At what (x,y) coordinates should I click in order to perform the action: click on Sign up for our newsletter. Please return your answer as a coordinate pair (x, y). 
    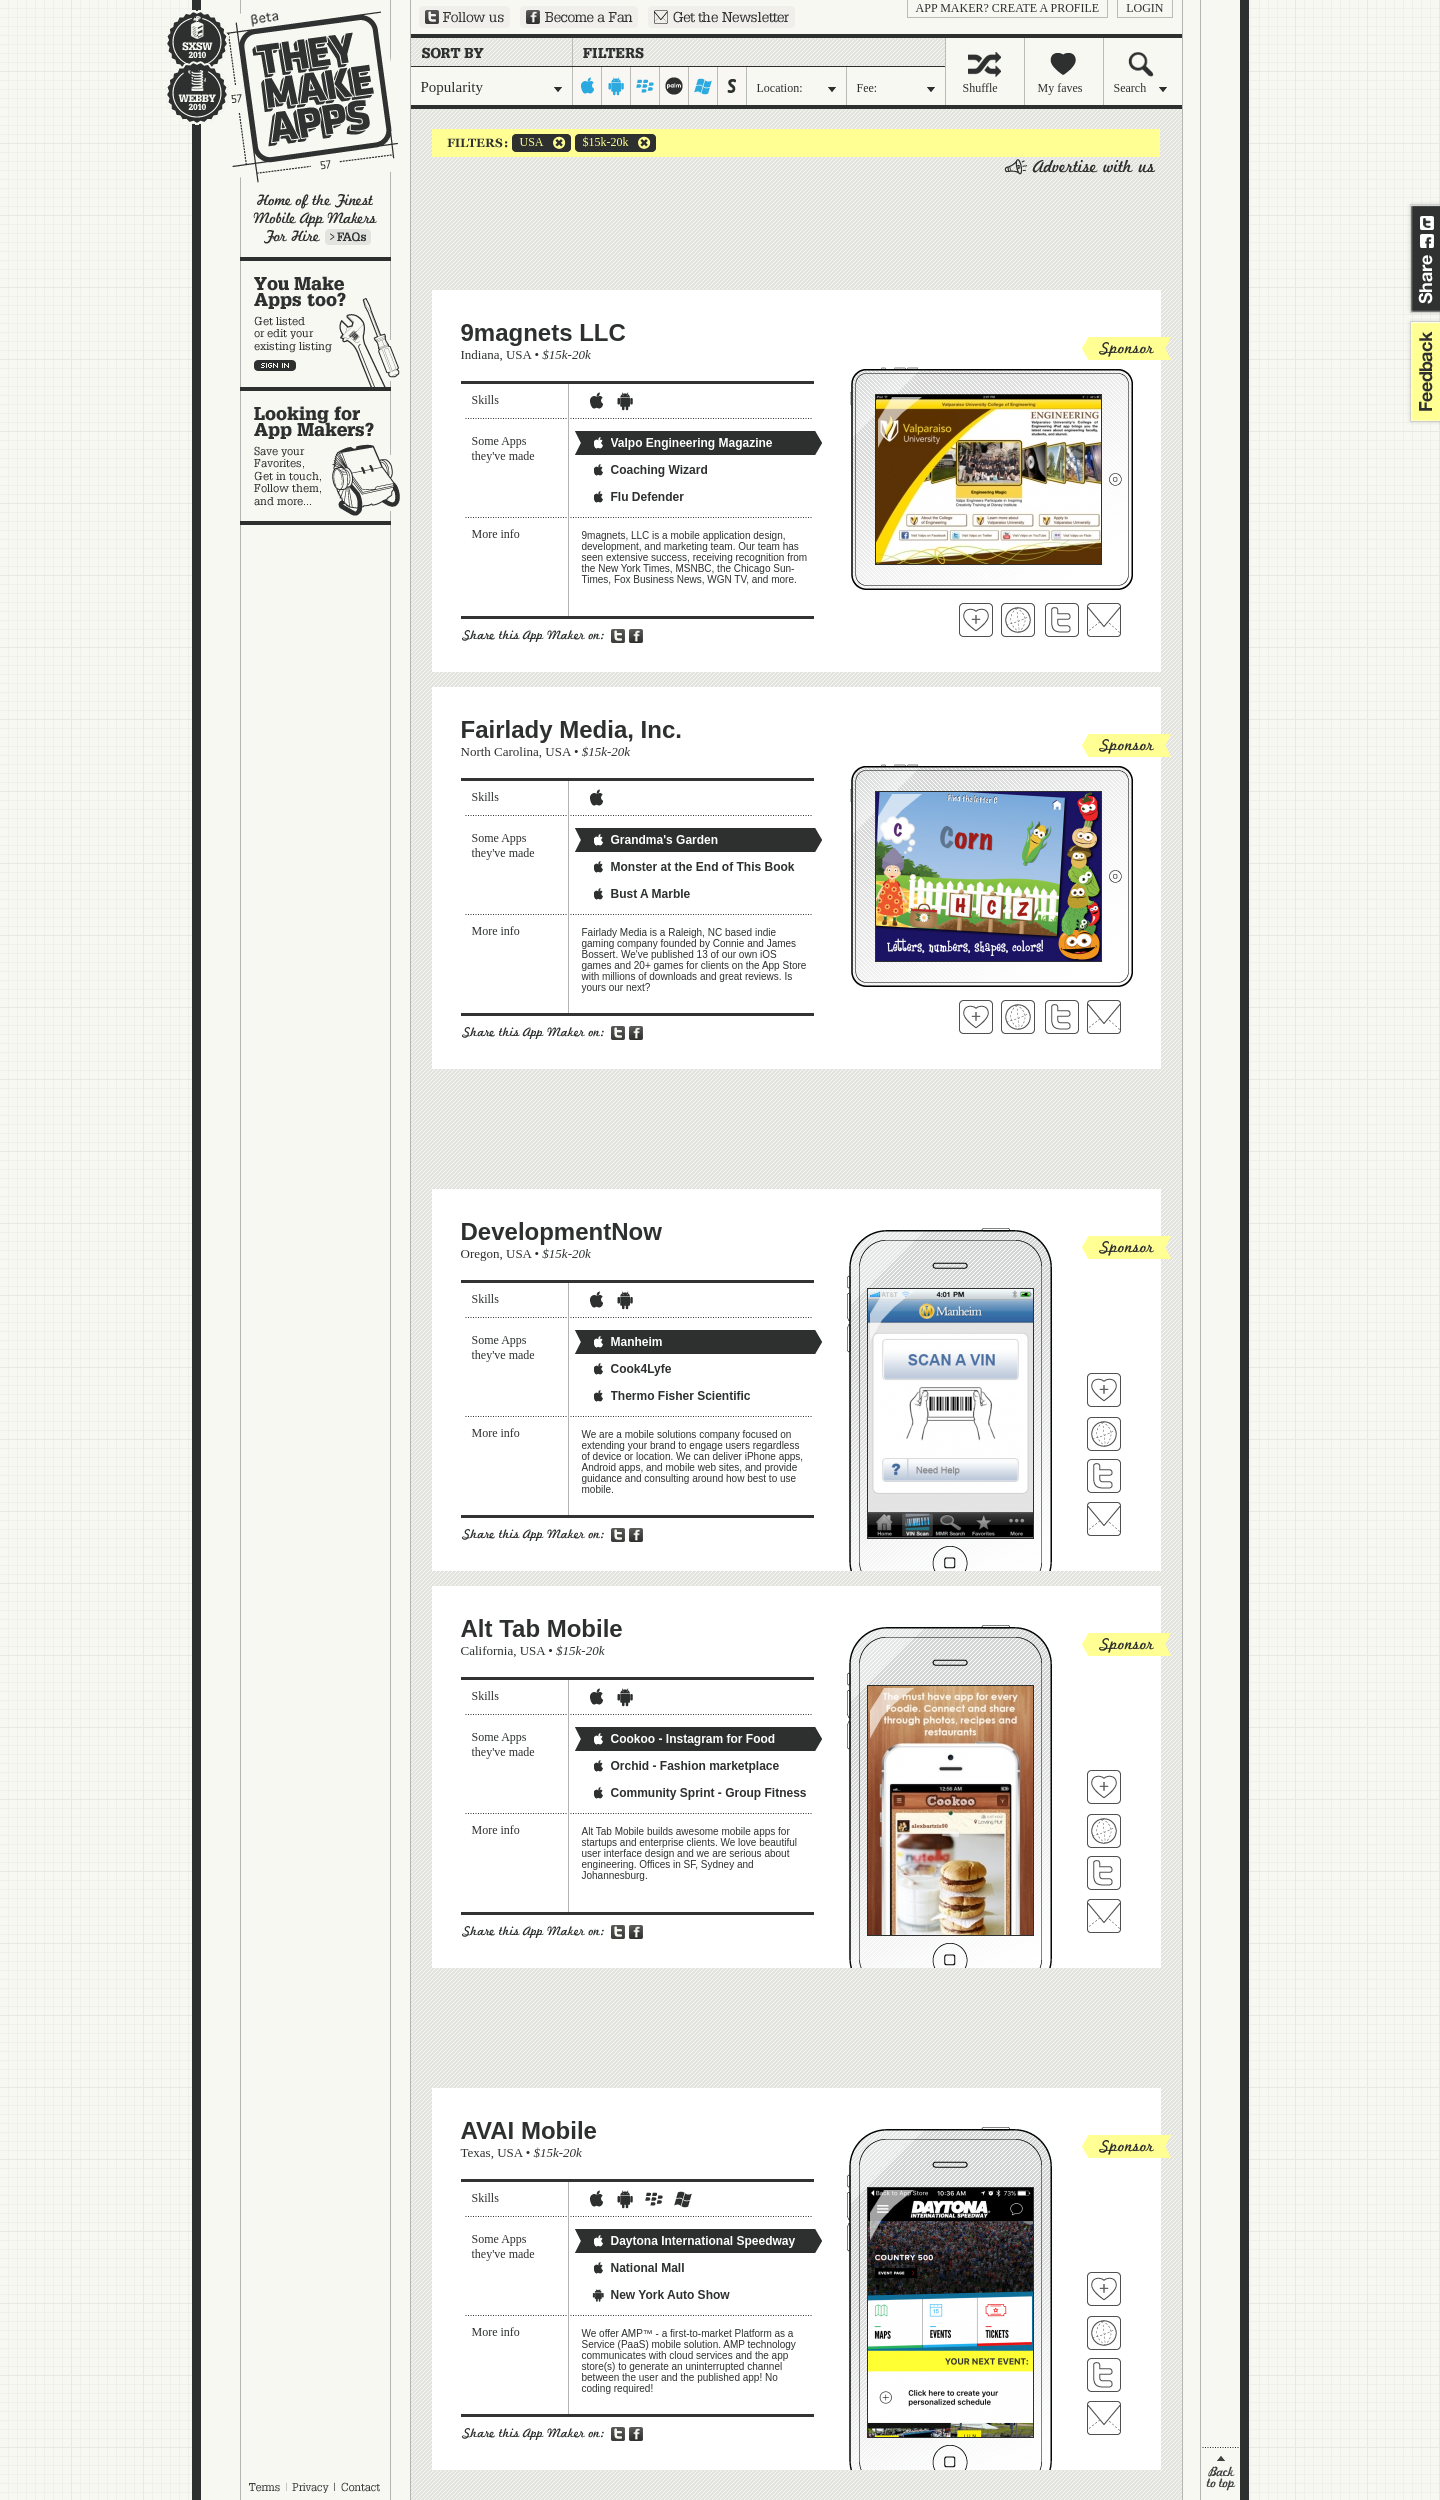
    Looking at the image, I should click on (721, 17).